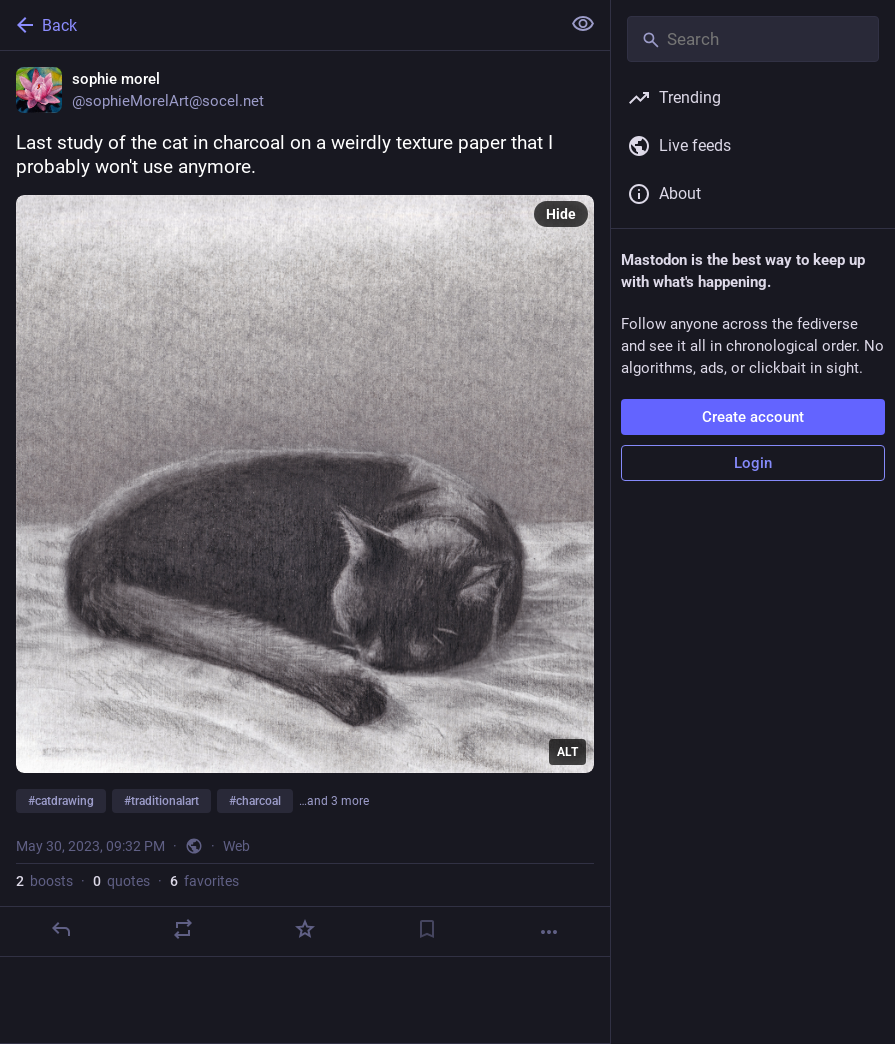 Image resolution: width=895 pixels, height=1044 pixels. What do you see at coordinates (427, 929) in the screenshot?
I see `[Bookmark]` at bounding box center [427, 929].